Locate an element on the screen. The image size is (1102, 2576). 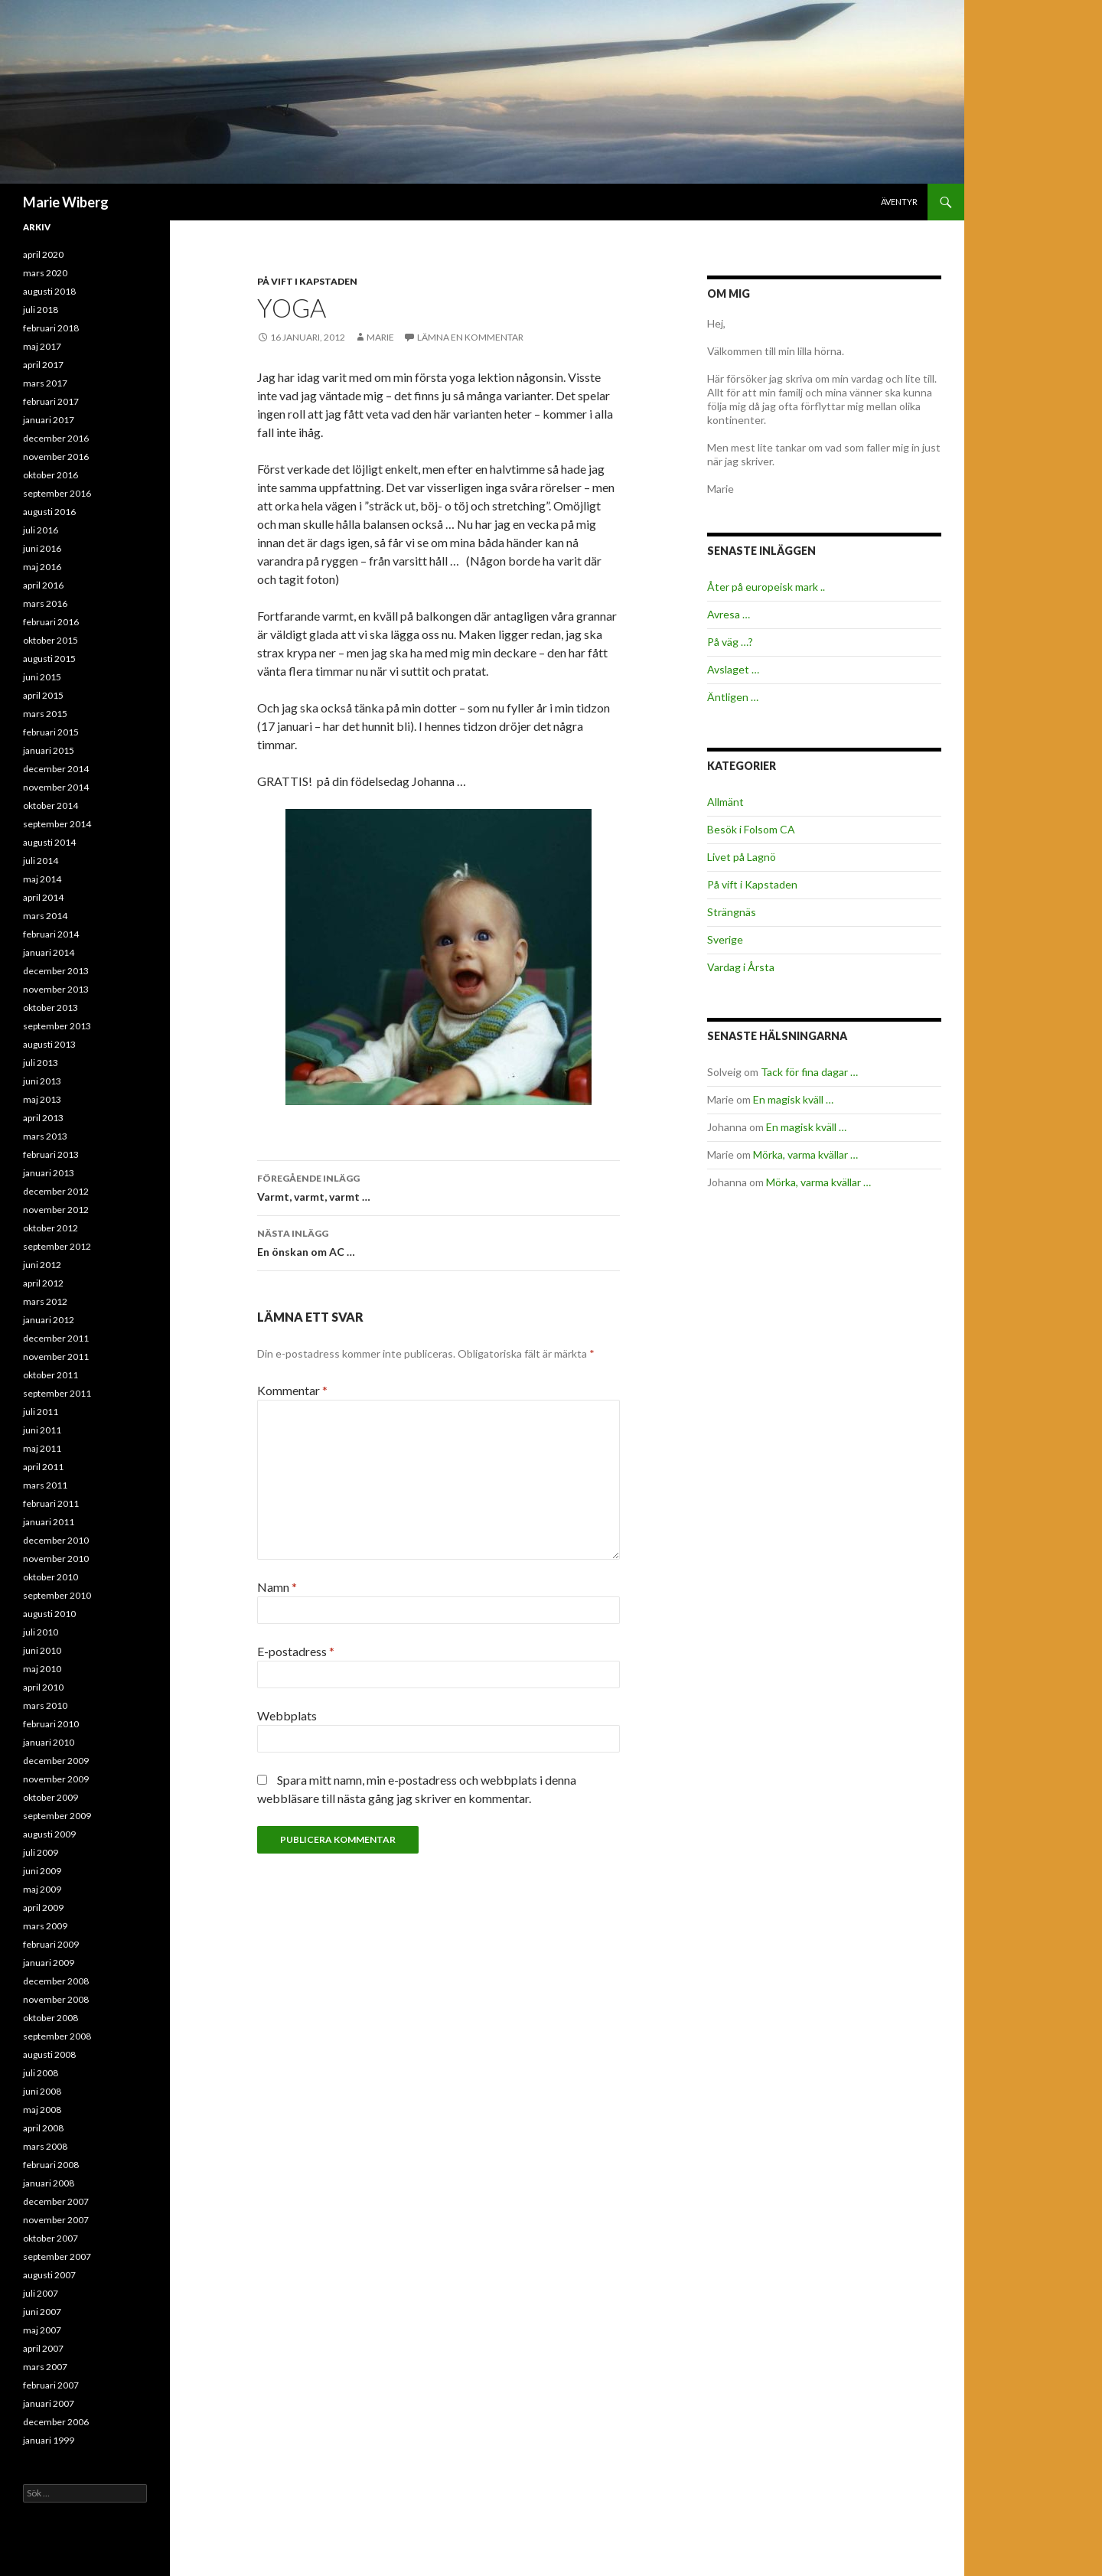
mars 2014 is located at coordinates (45, 915).